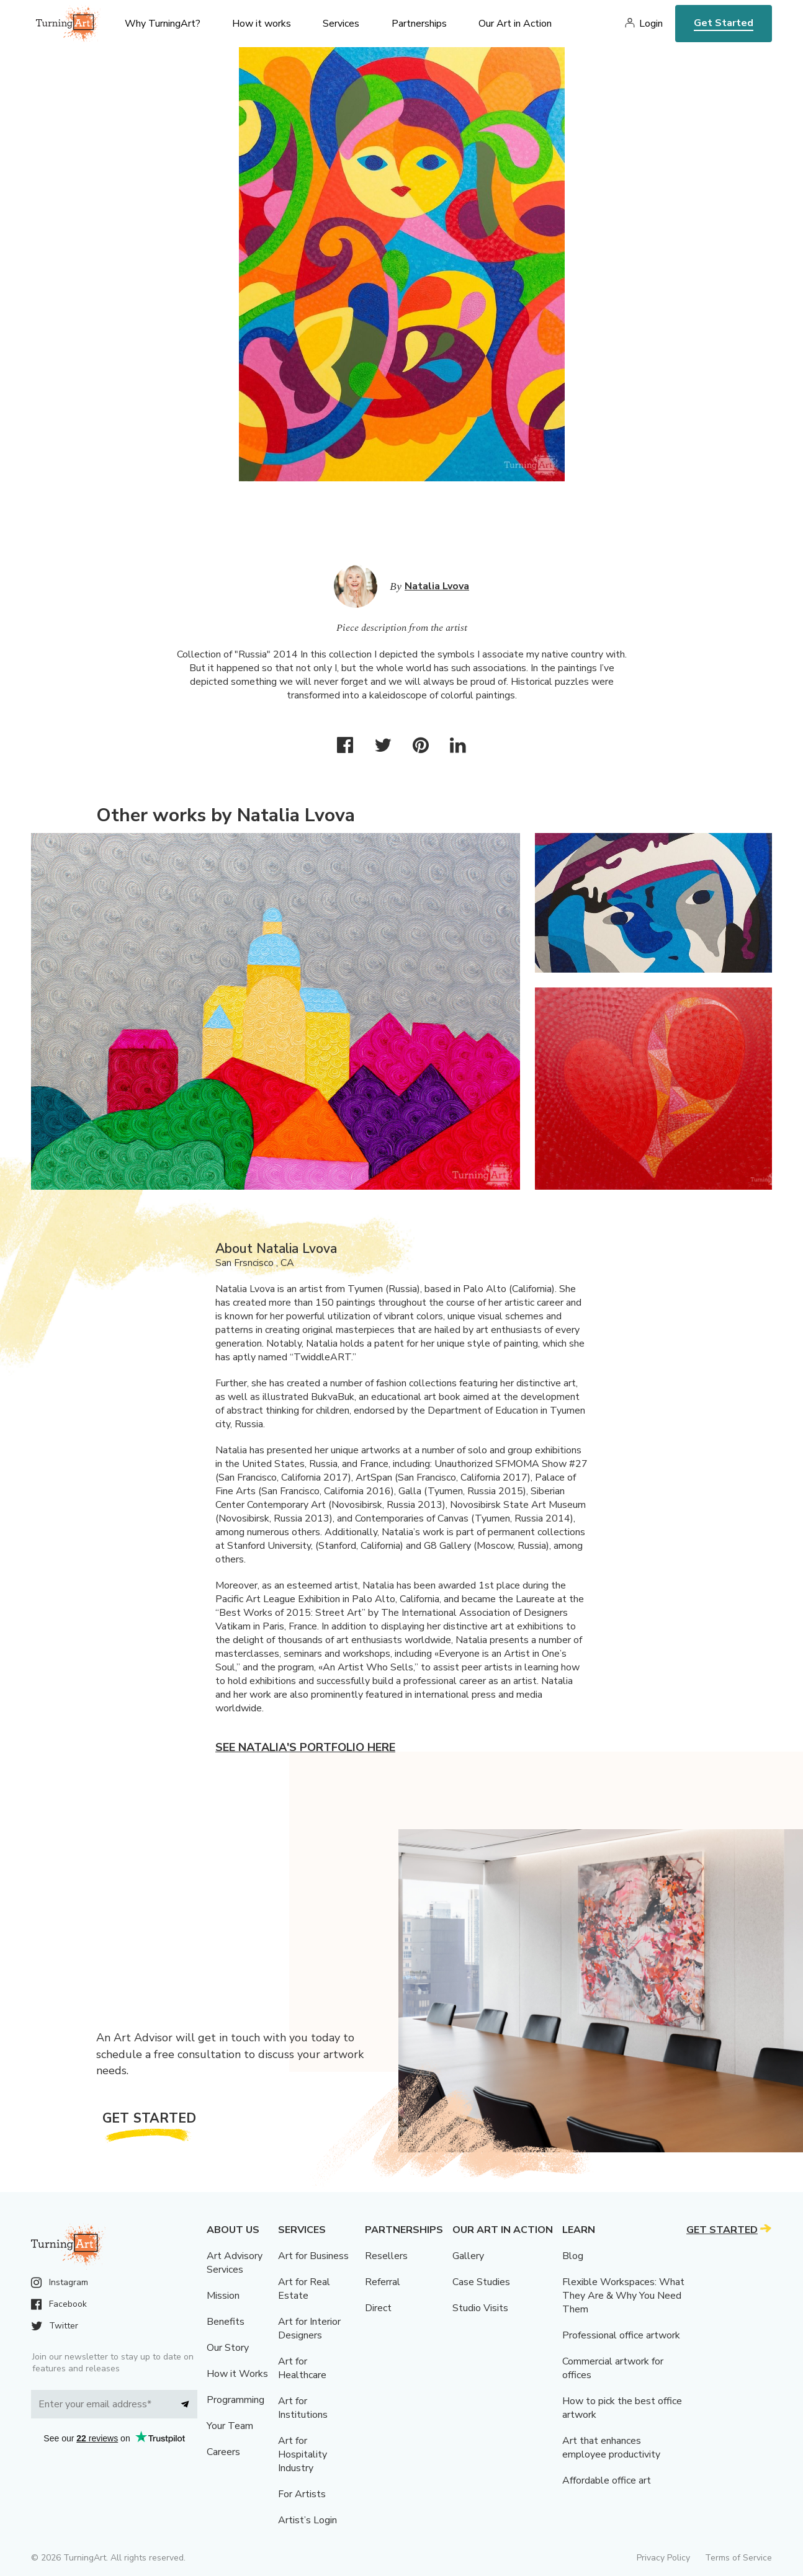 The image size is (803, 2576). I want to click on See Natalia's portfolio here, so click(305, 1747).